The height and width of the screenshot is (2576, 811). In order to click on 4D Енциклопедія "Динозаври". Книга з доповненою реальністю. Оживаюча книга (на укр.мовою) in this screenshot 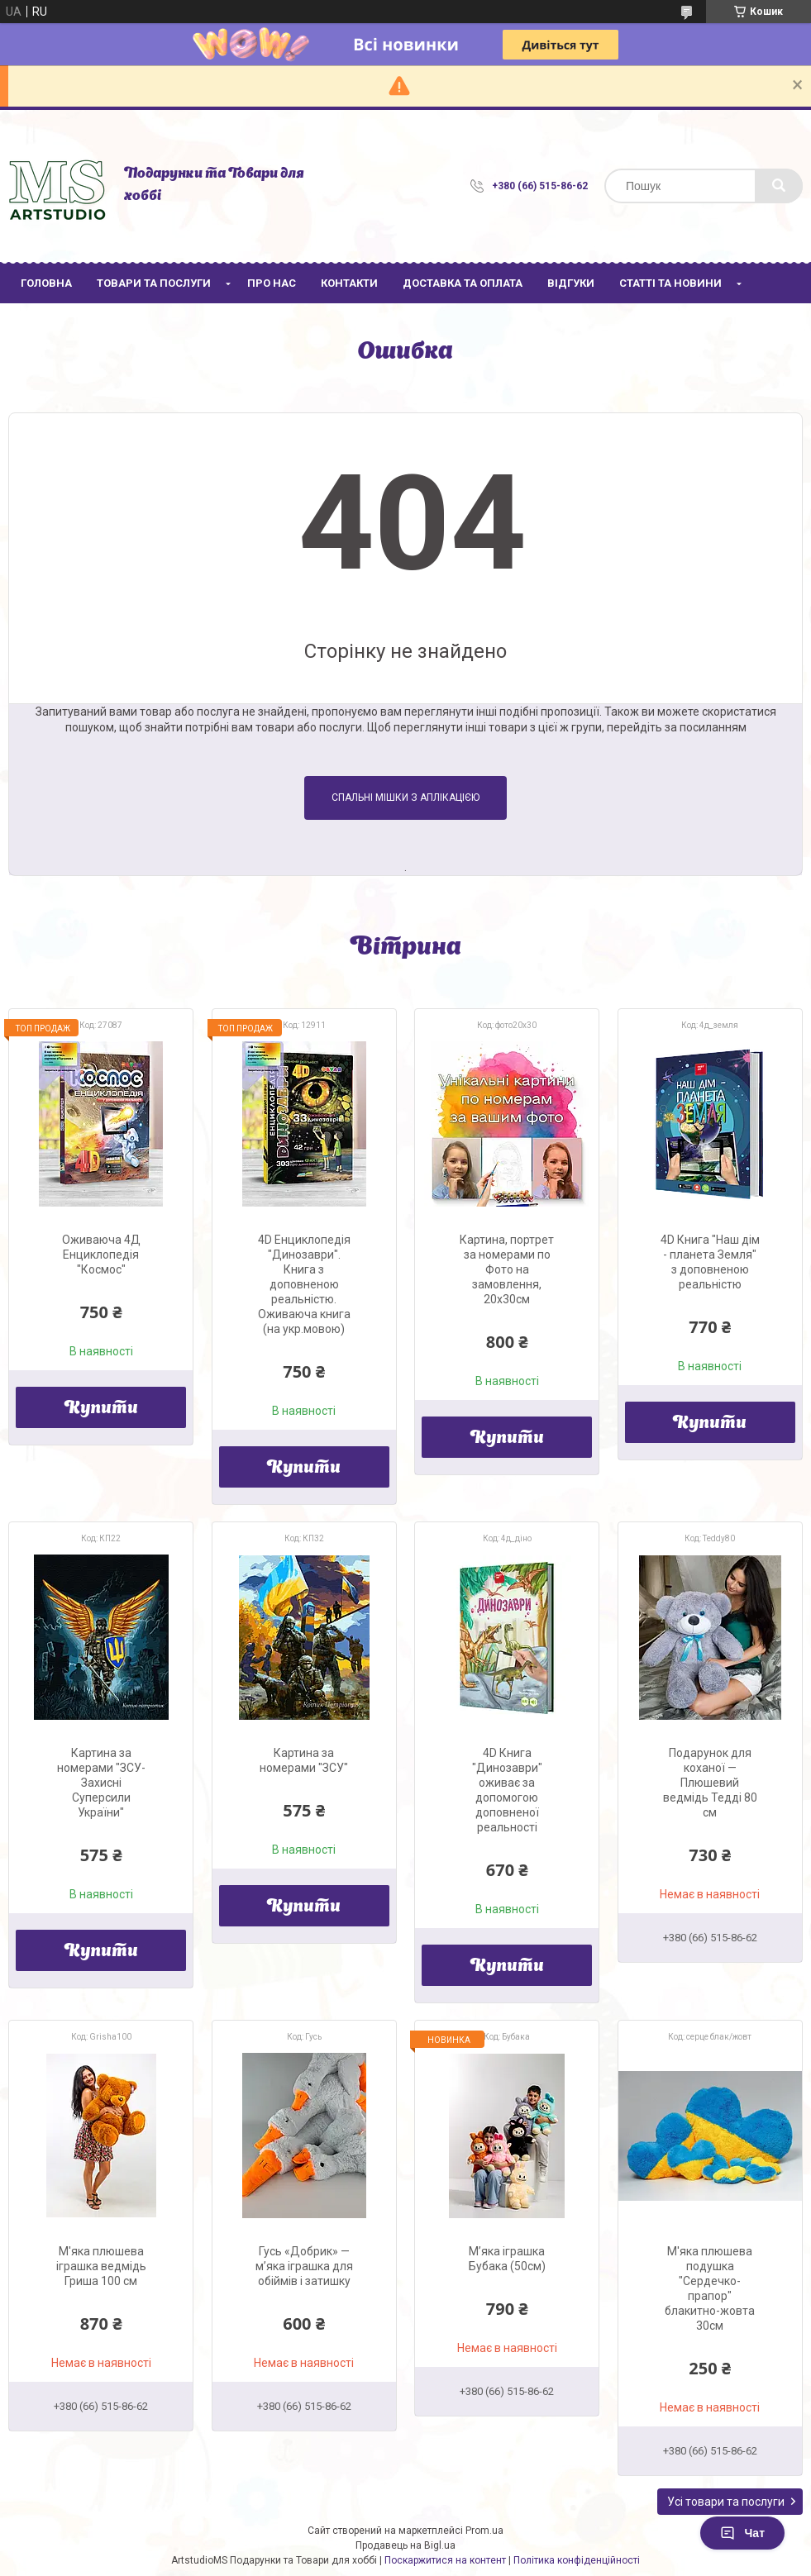, I will do `click(304, 1284)`.